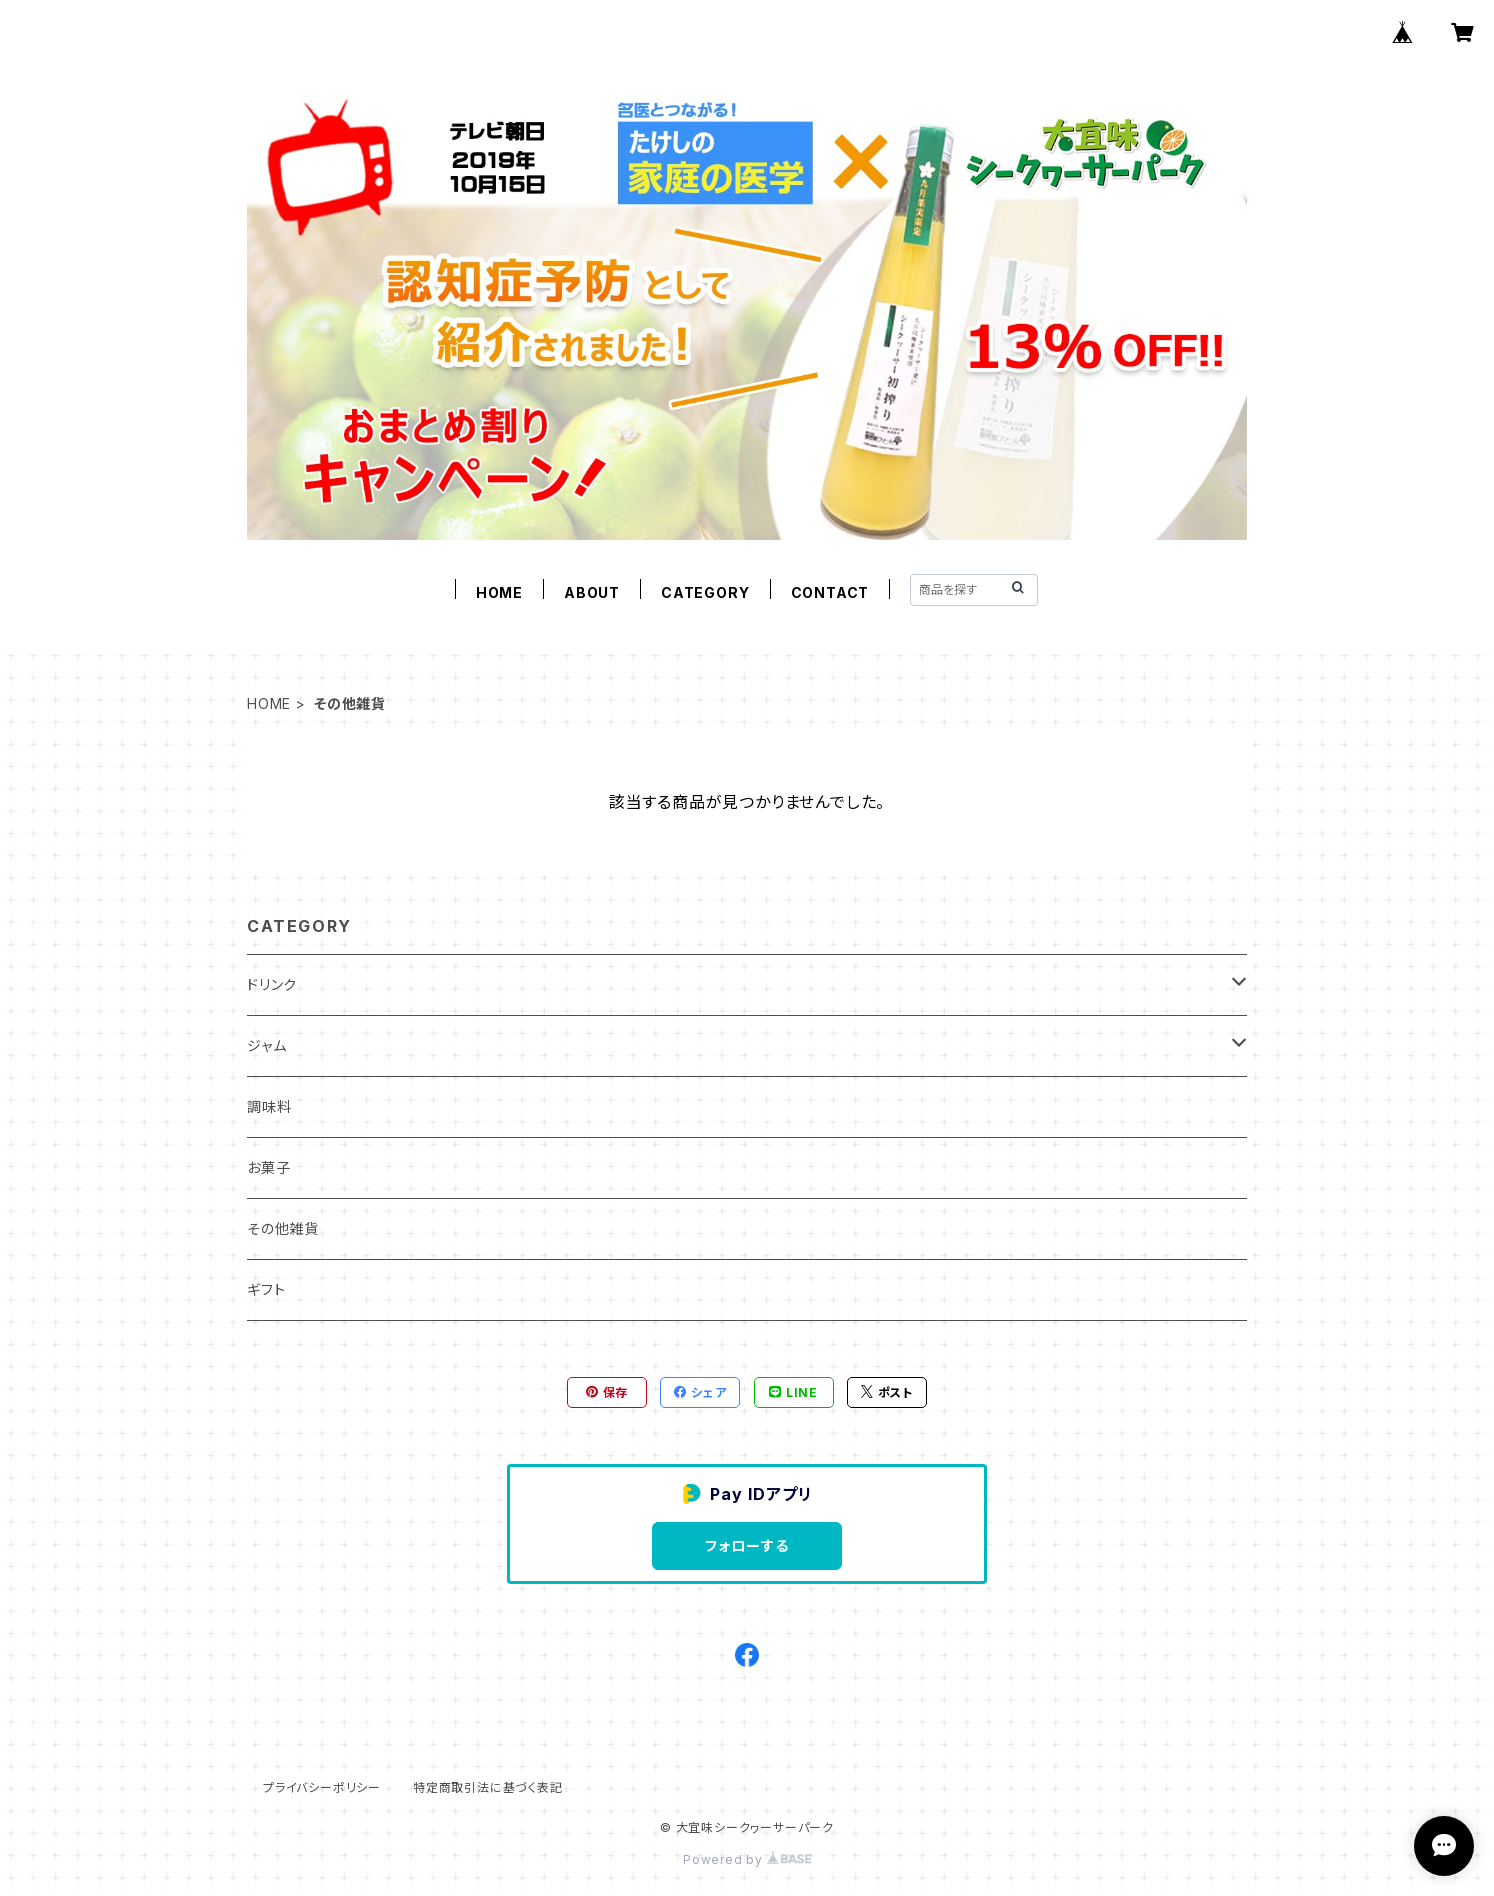 Image resolution: width=1494 pixels, height=1896 pixels. What do you see at coordinates (499, 592) in the screenshot?
I see `HOME` at bounding box center [499, 592].